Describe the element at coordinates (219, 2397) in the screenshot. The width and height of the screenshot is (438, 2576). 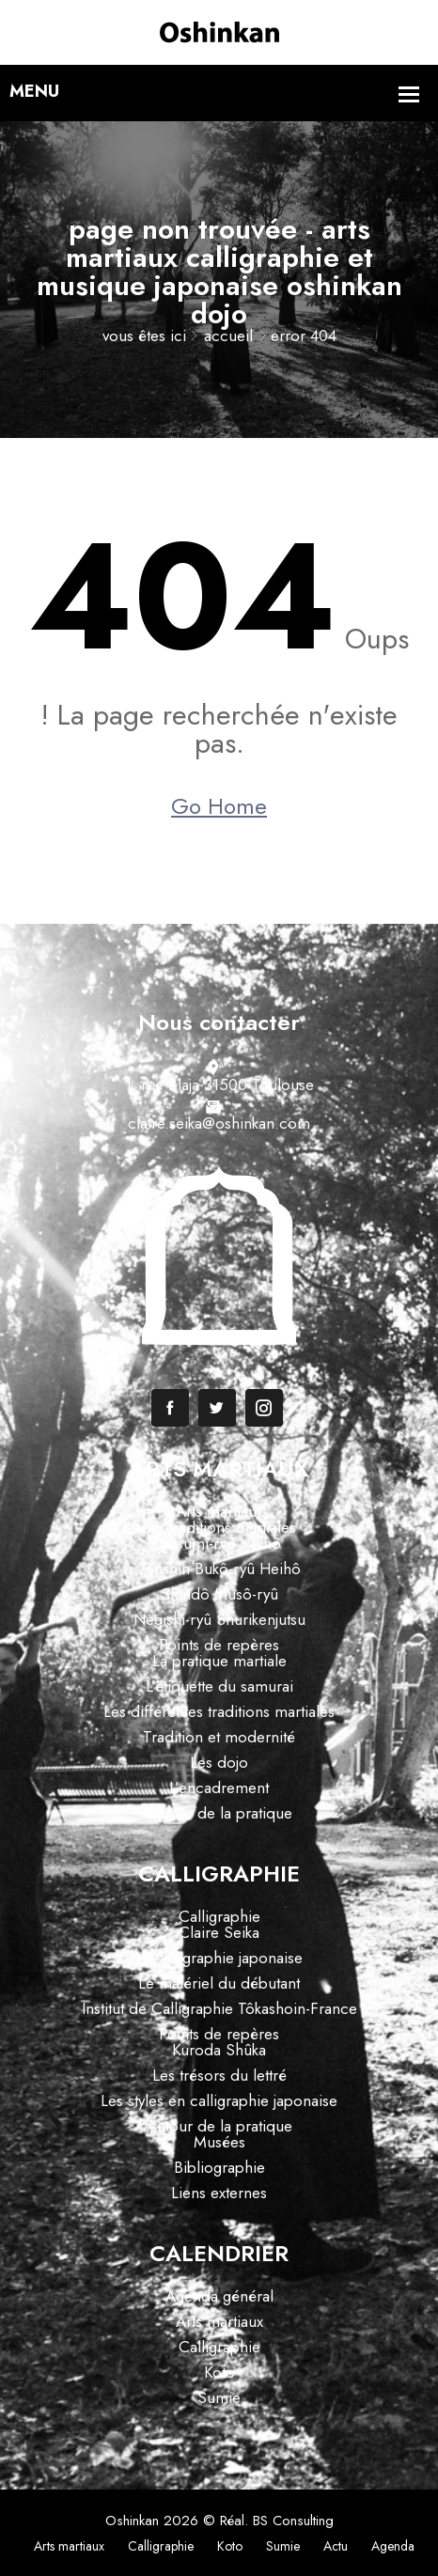
I see `Sumie` at that location.